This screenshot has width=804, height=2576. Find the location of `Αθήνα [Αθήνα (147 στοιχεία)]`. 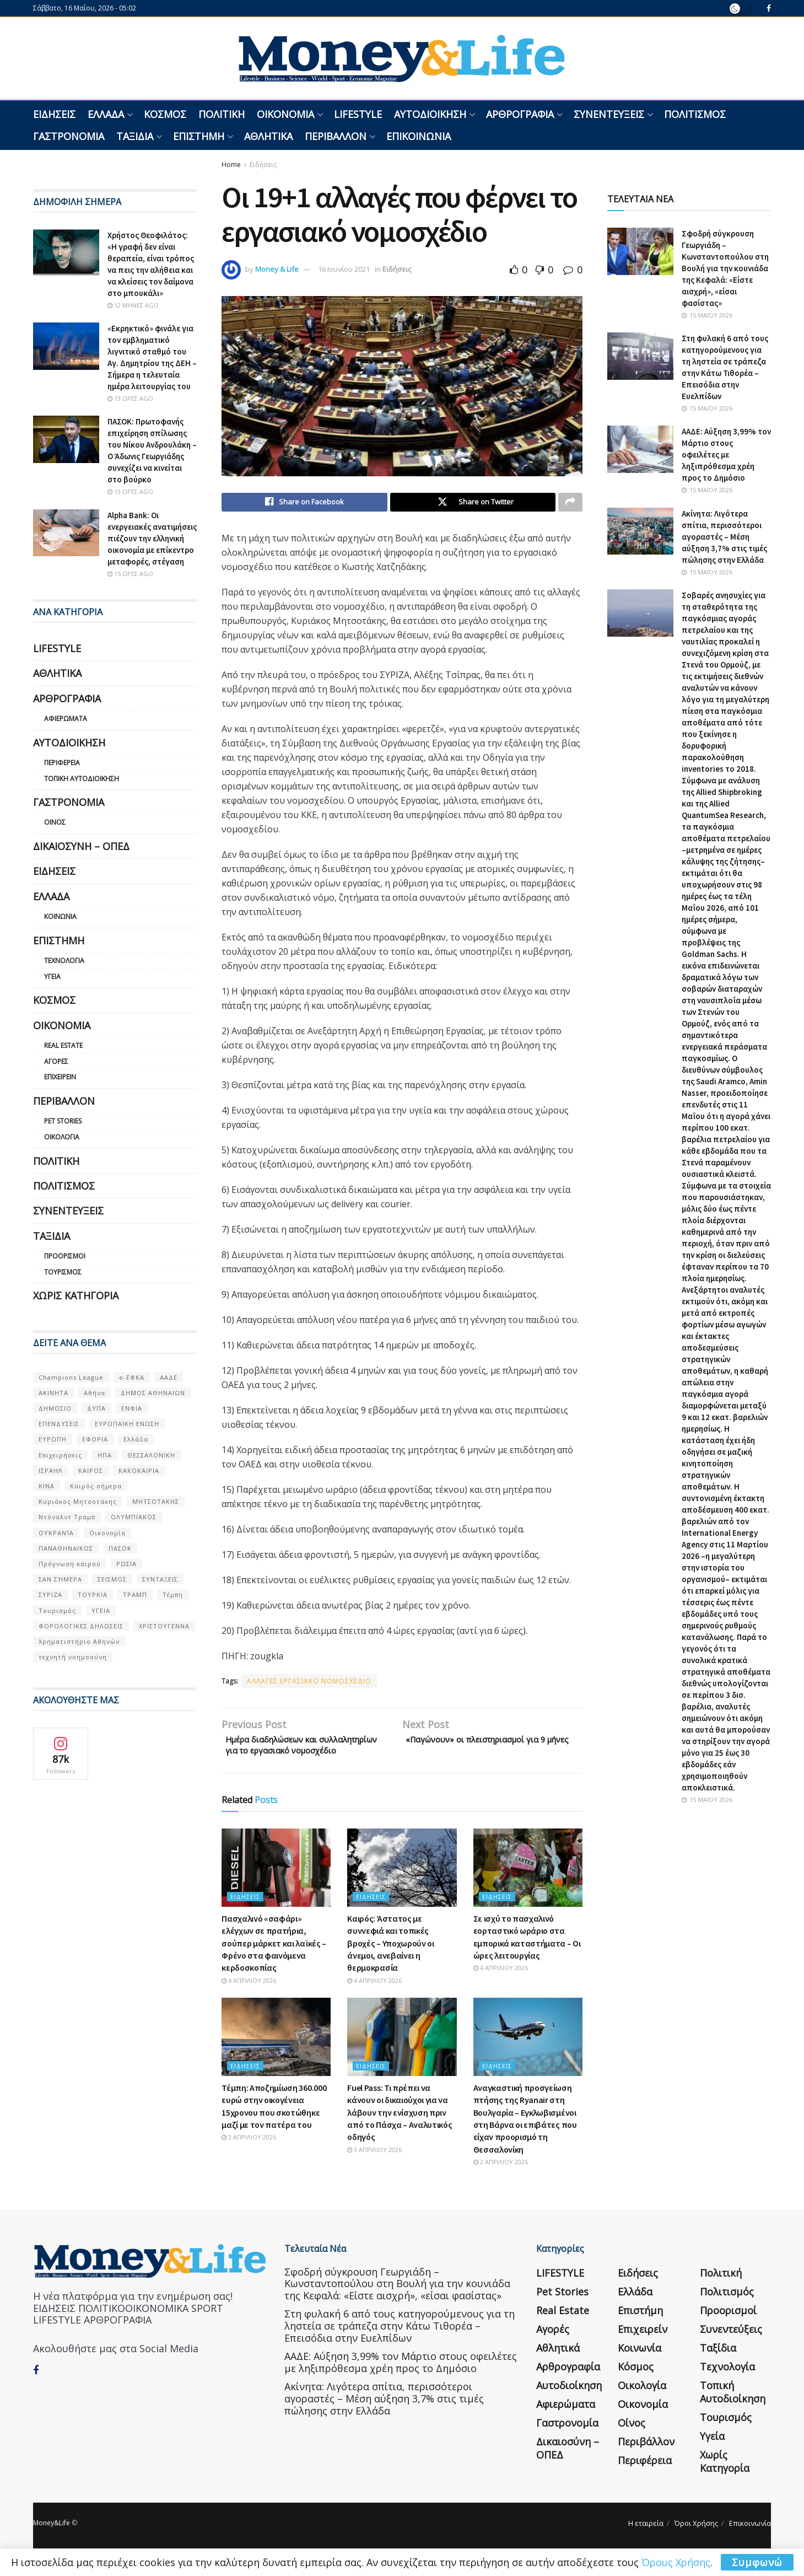

Αθήνα [Αθήνα (147 στοιχεία)] is located at coordinates (94, 1393).